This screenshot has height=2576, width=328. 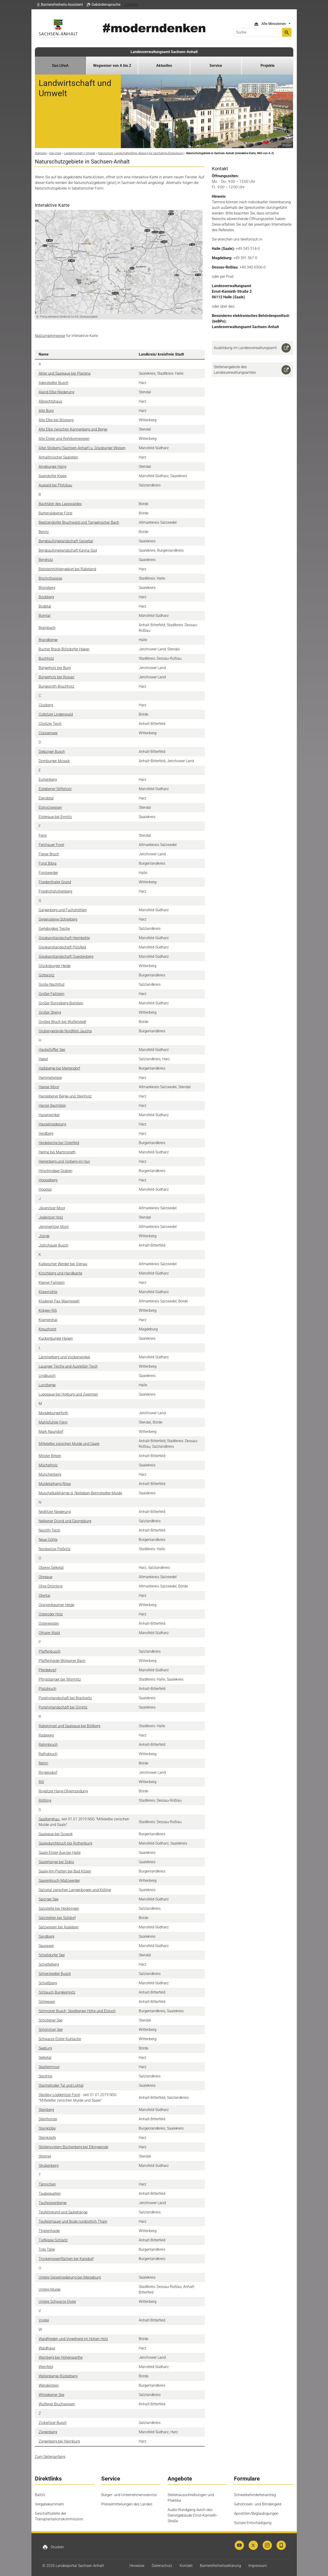 What do you see at coordinates (49, 1964) in the screenshot?
I see `Schieferberg` at bounding box center [49, 1964].